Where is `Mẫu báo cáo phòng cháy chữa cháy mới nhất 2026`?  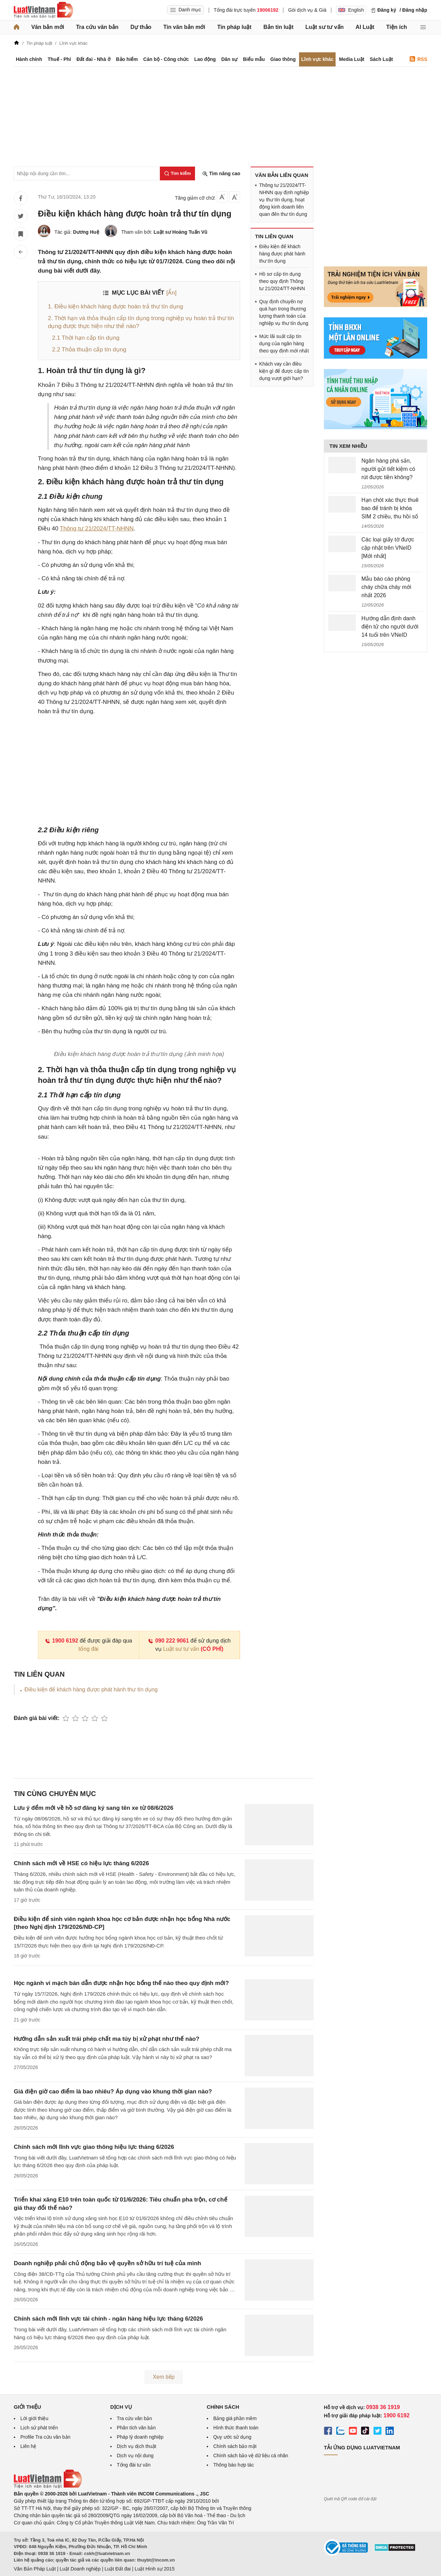
Mẫu báo cáo phòng cháy chữa cháy mới nhất 2026 is located at coordinates (386, 587).